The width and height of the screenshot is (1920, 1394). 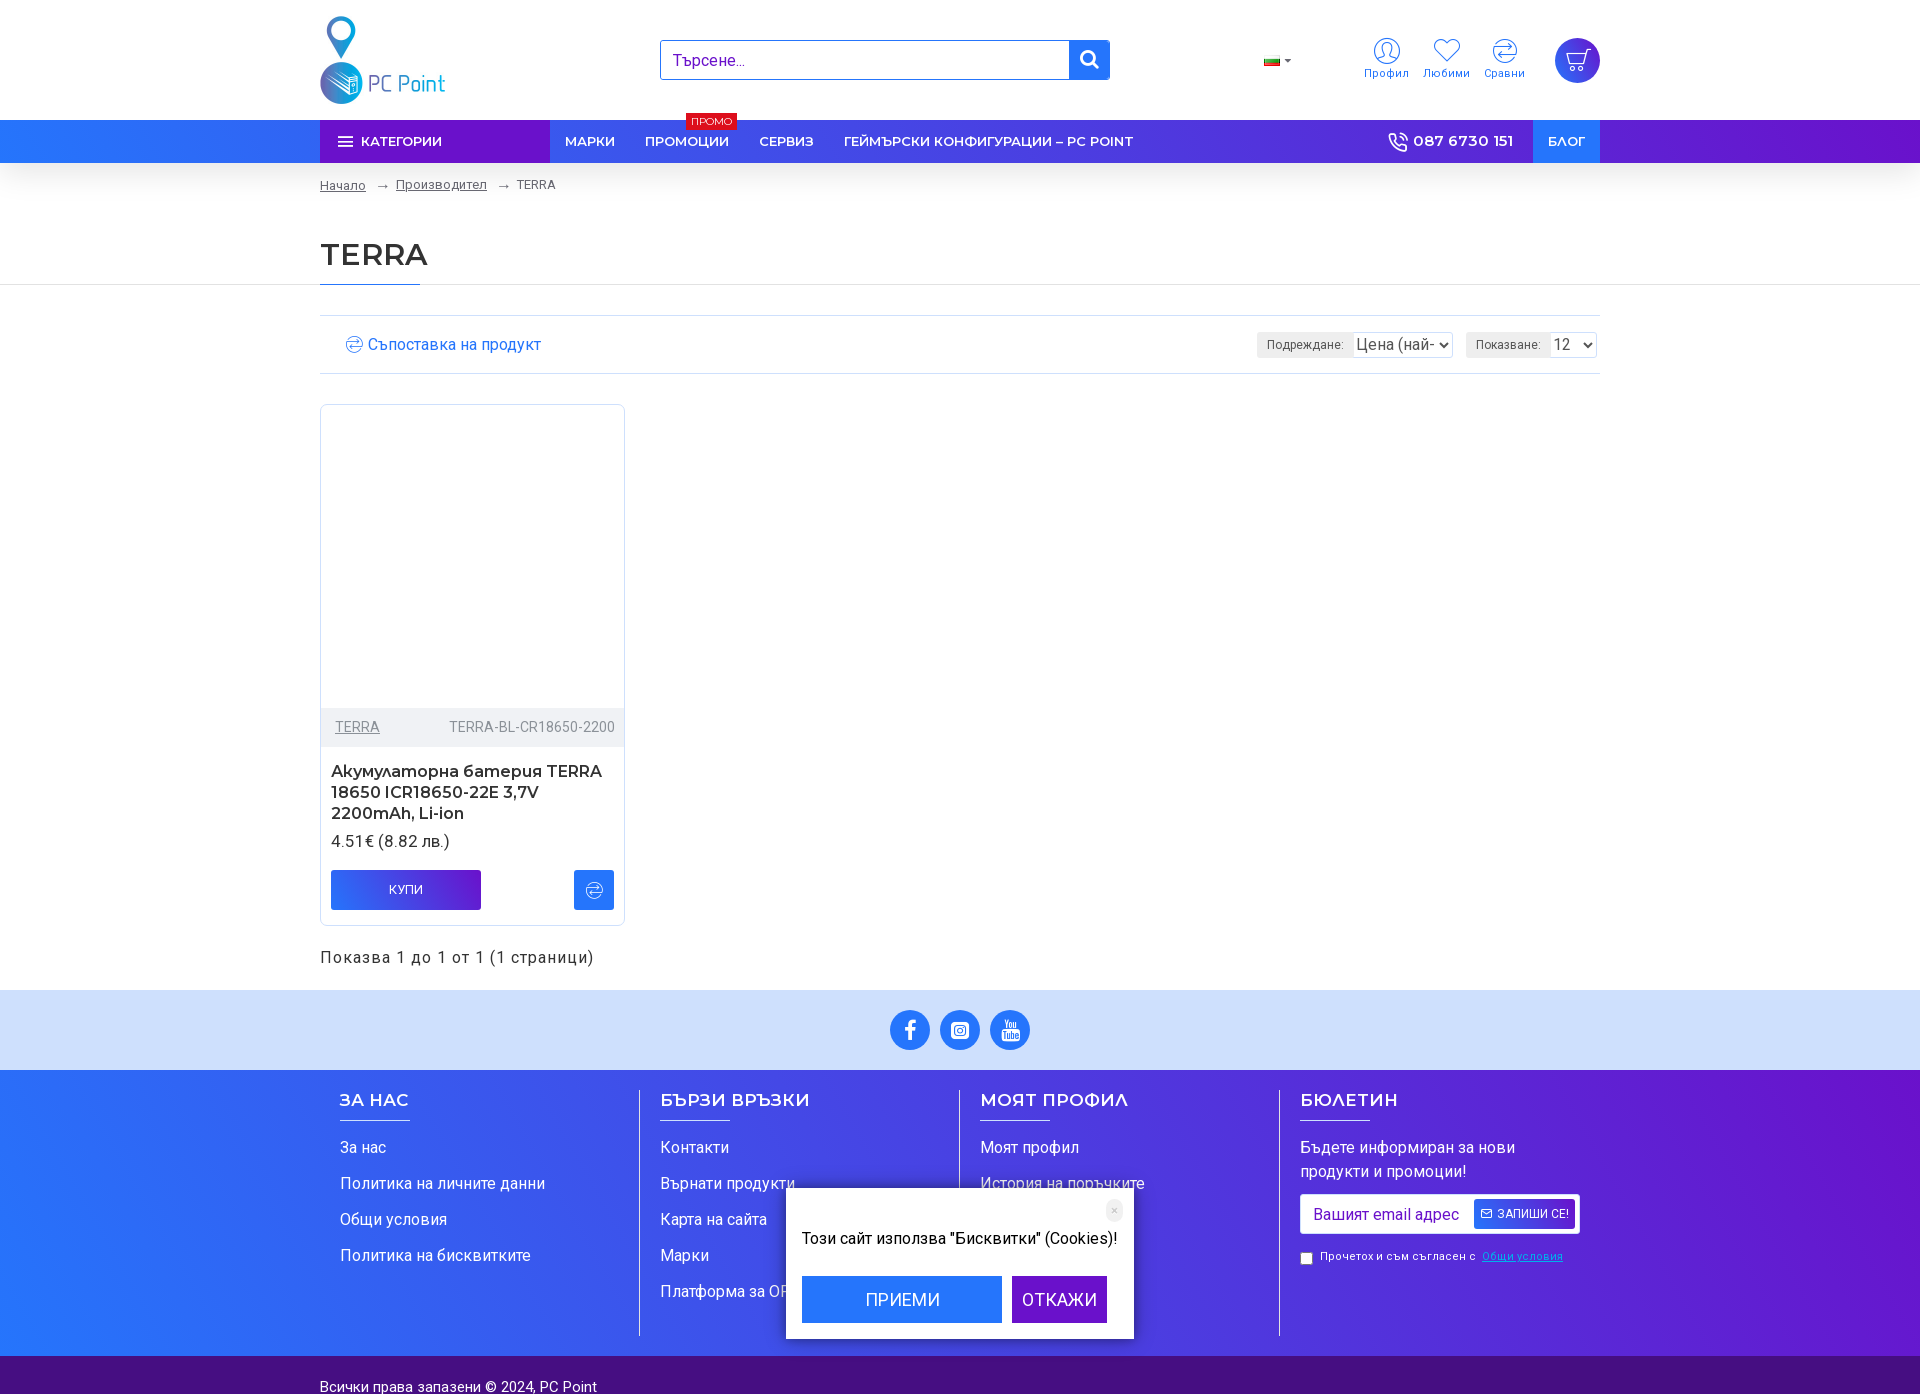 I want to click on TERRA, so click(x=357, y=727).